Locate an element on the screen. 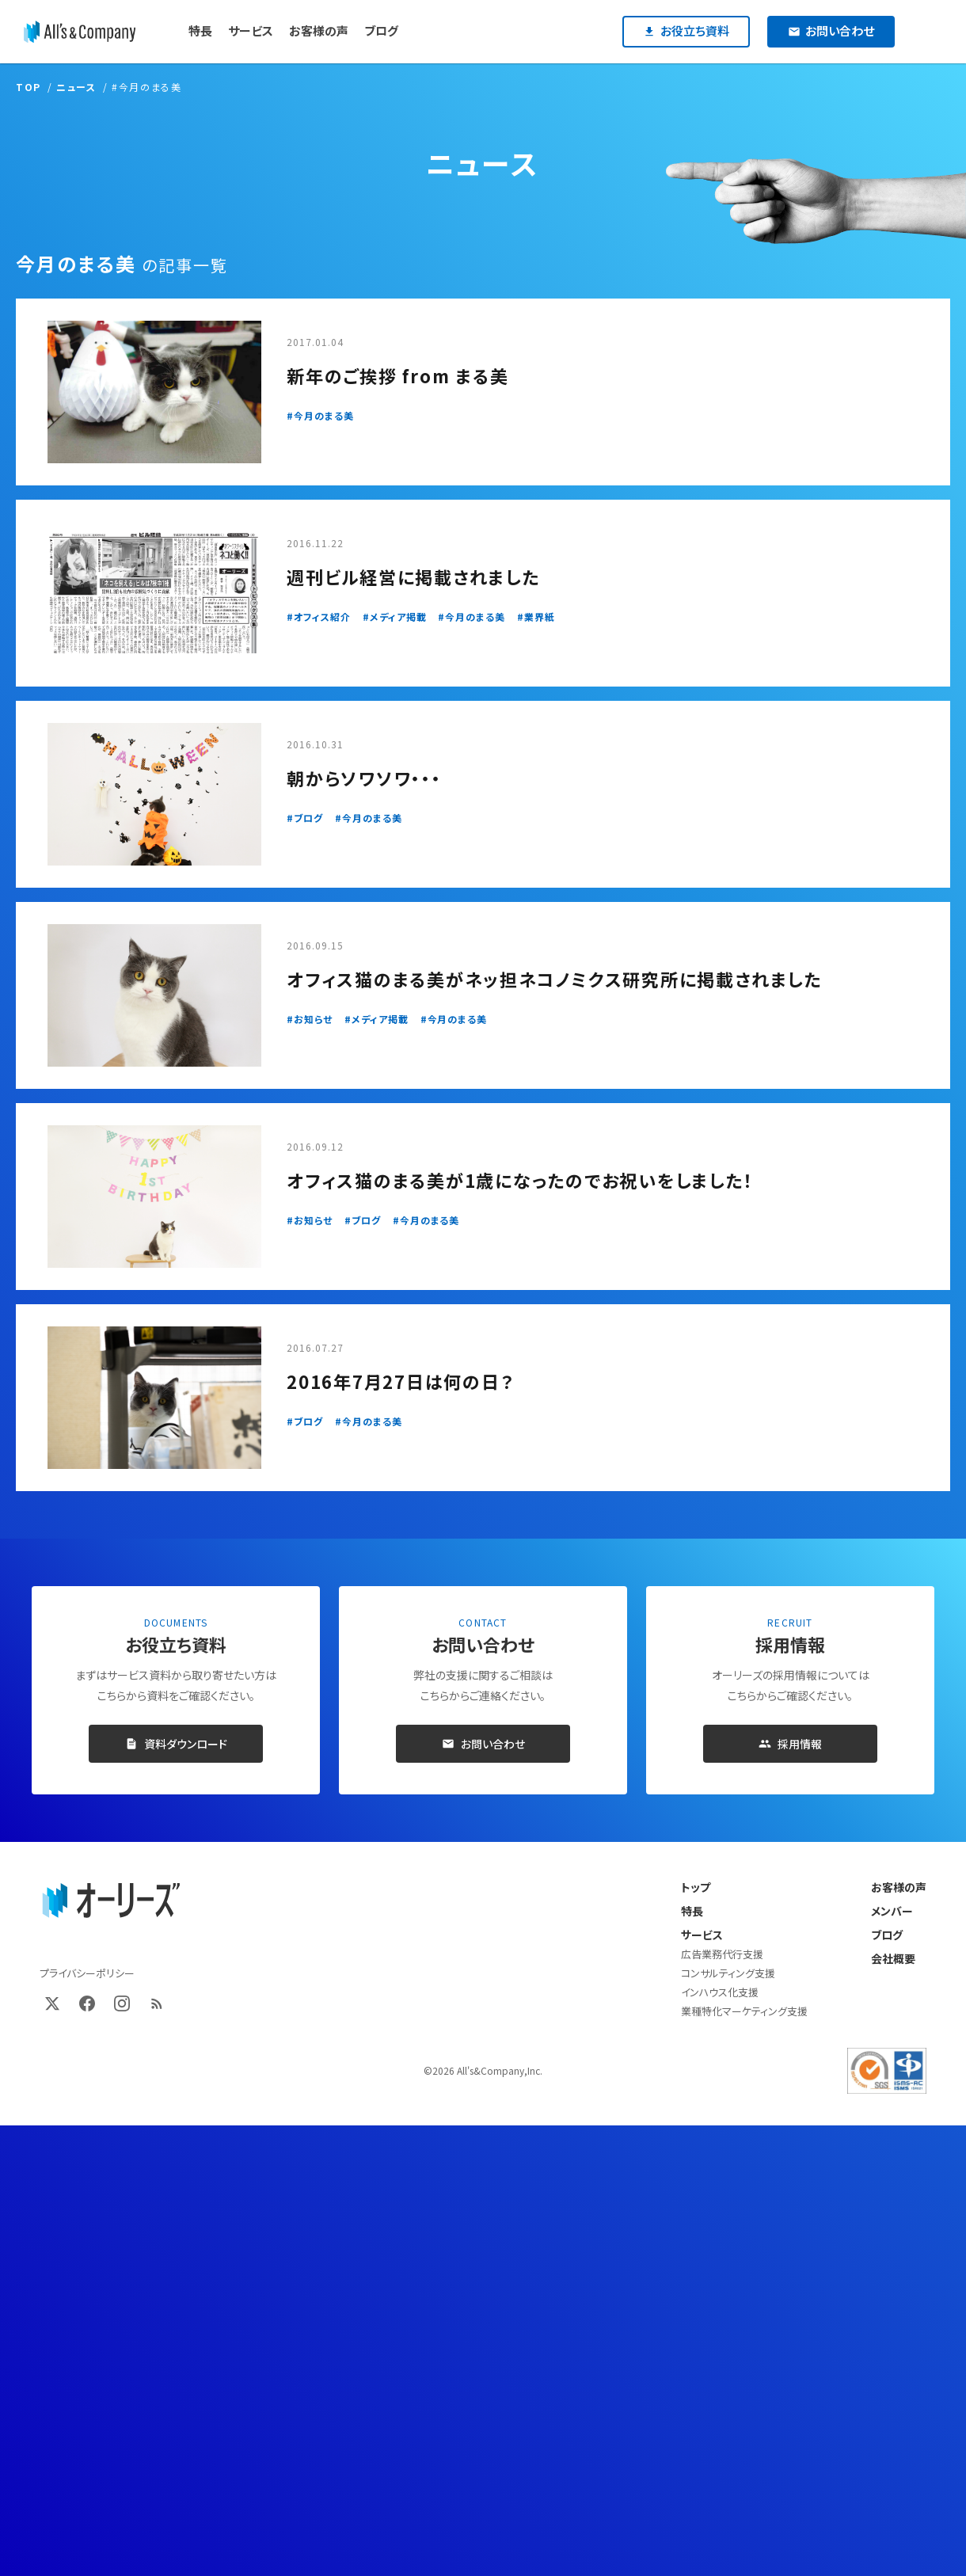 Image resolution: width=966 pixels, height=2576 pixels. ブログ is located at coordinates (887, 1934).